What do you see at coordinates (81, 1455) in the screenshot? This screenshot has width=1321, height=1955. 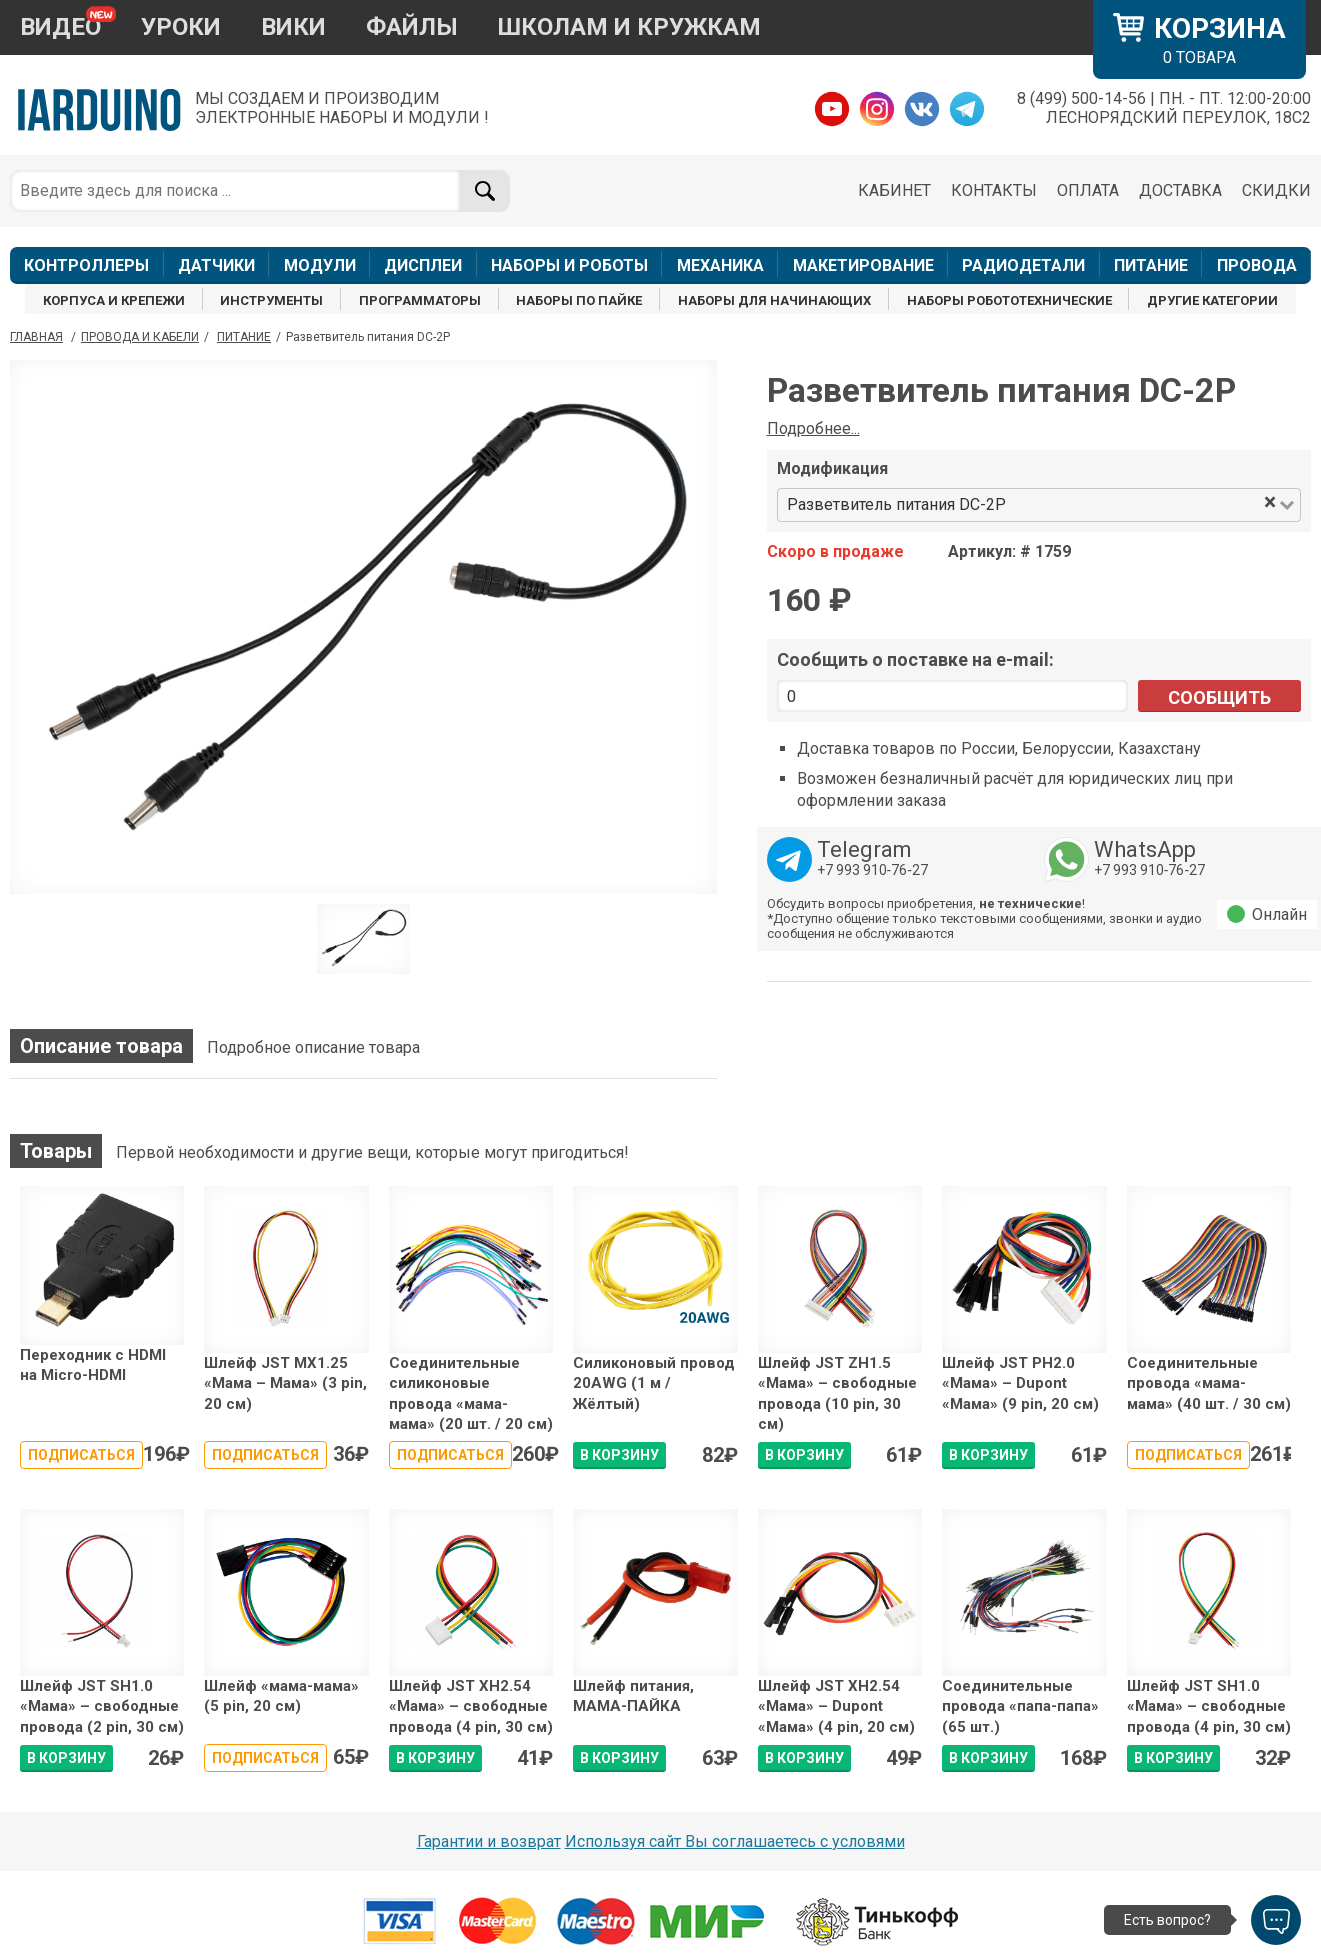 I see `Подписаться` at bounding box center [81, 1455].